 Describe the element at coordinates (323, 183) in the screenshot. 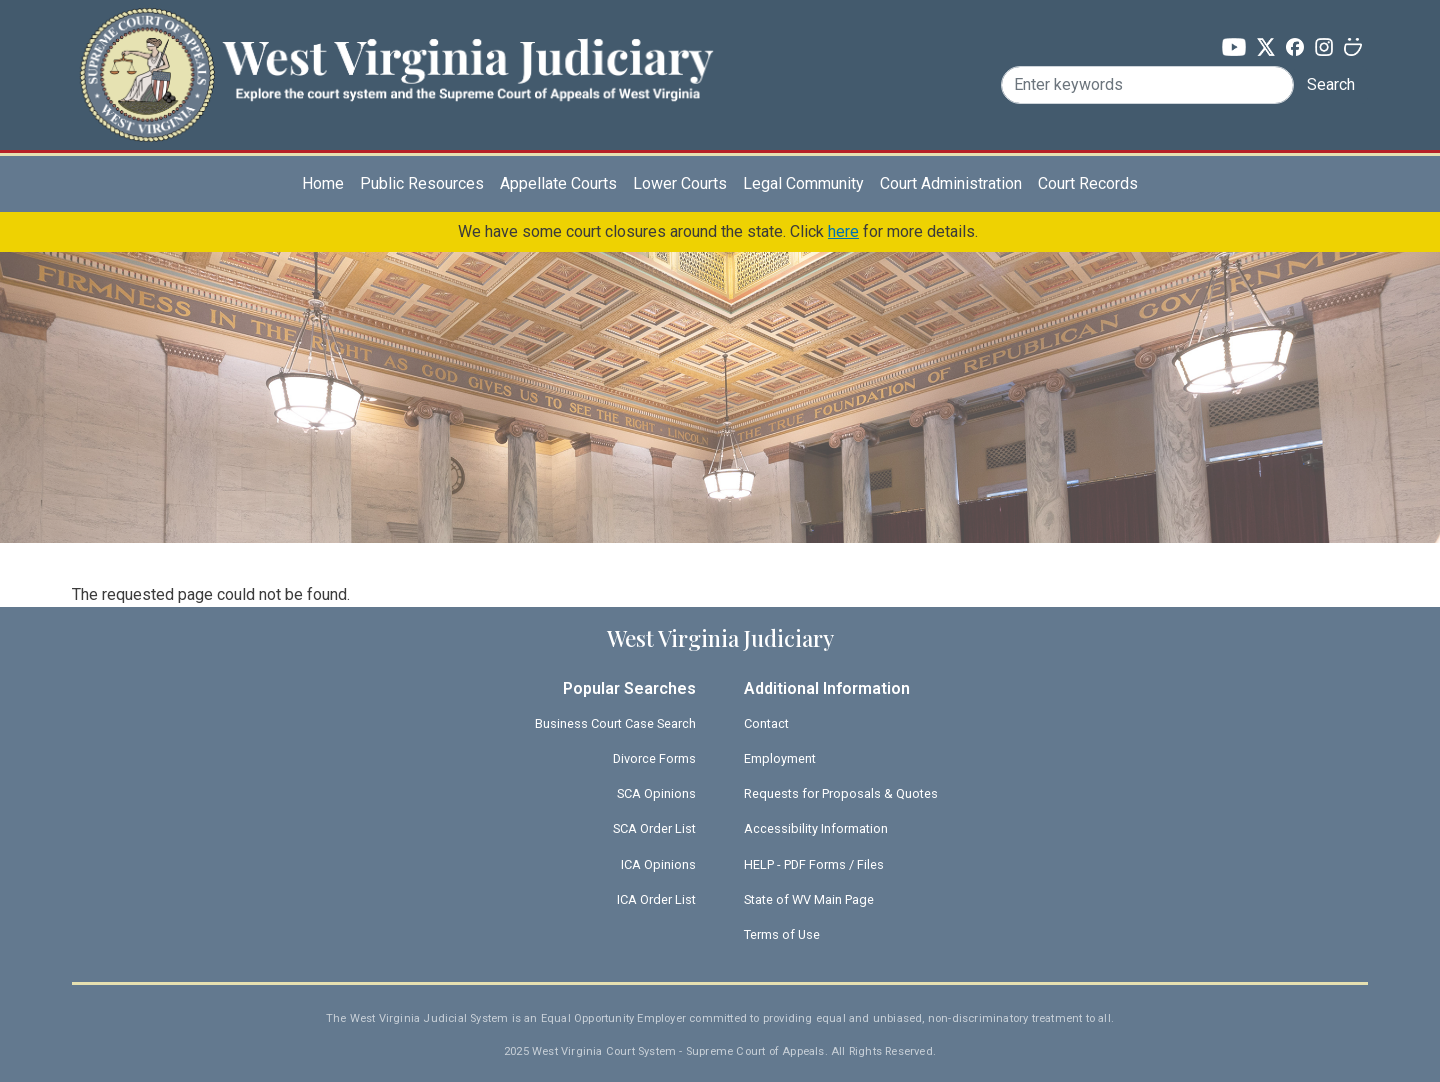

I see `Home` at that location.